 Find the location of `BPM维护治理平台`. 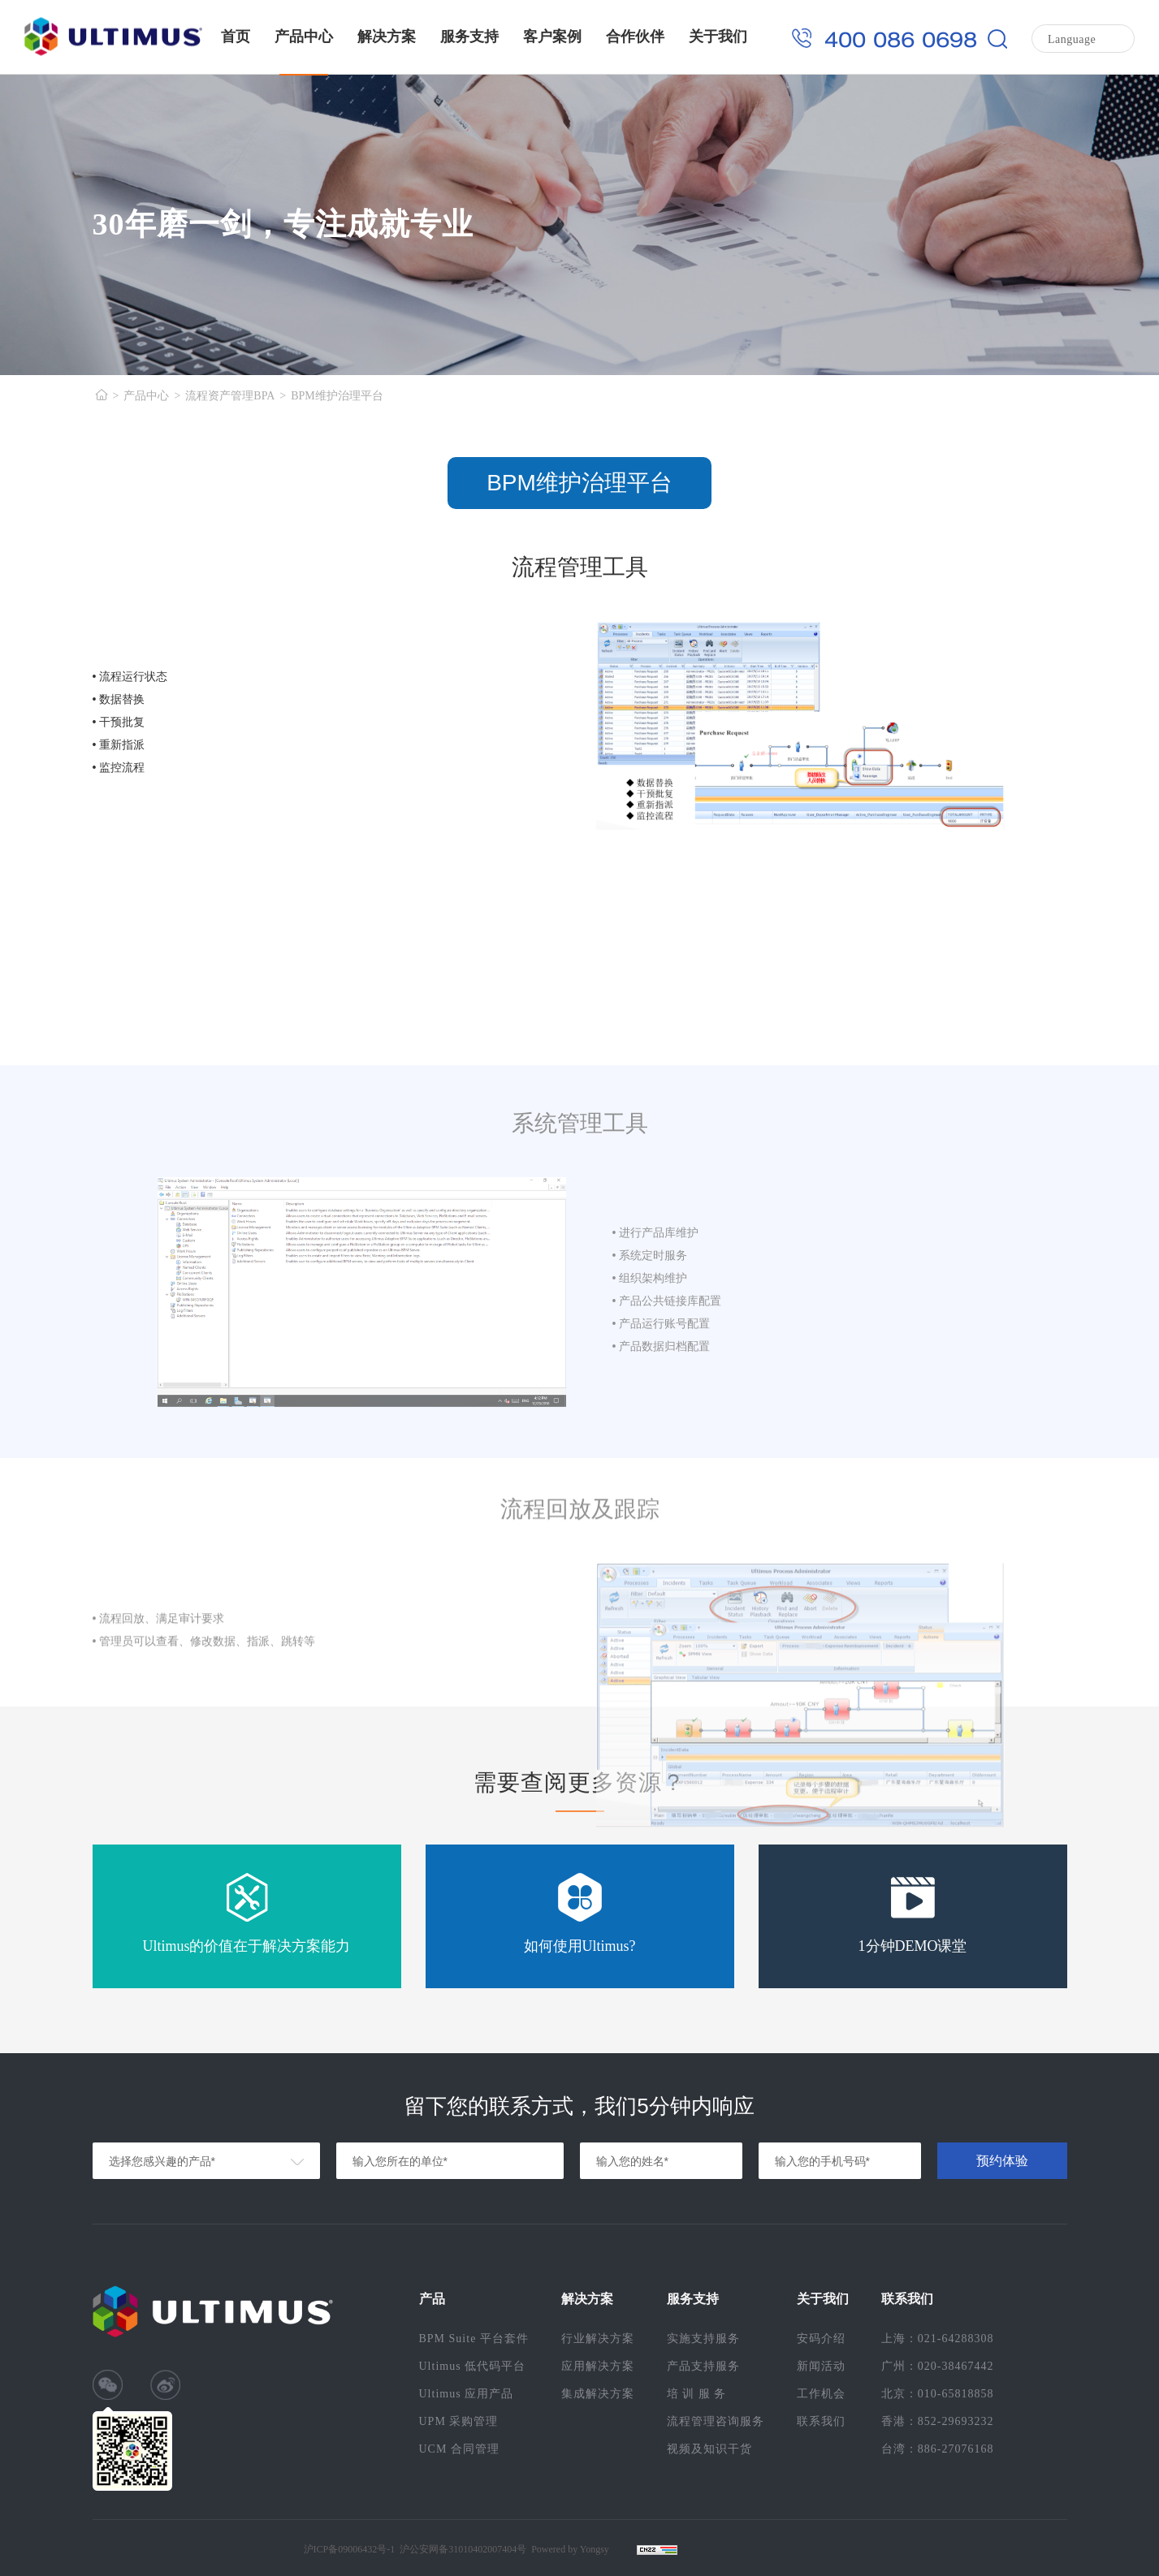

BPM维护治理平台 is located at coordinates (337, 396).